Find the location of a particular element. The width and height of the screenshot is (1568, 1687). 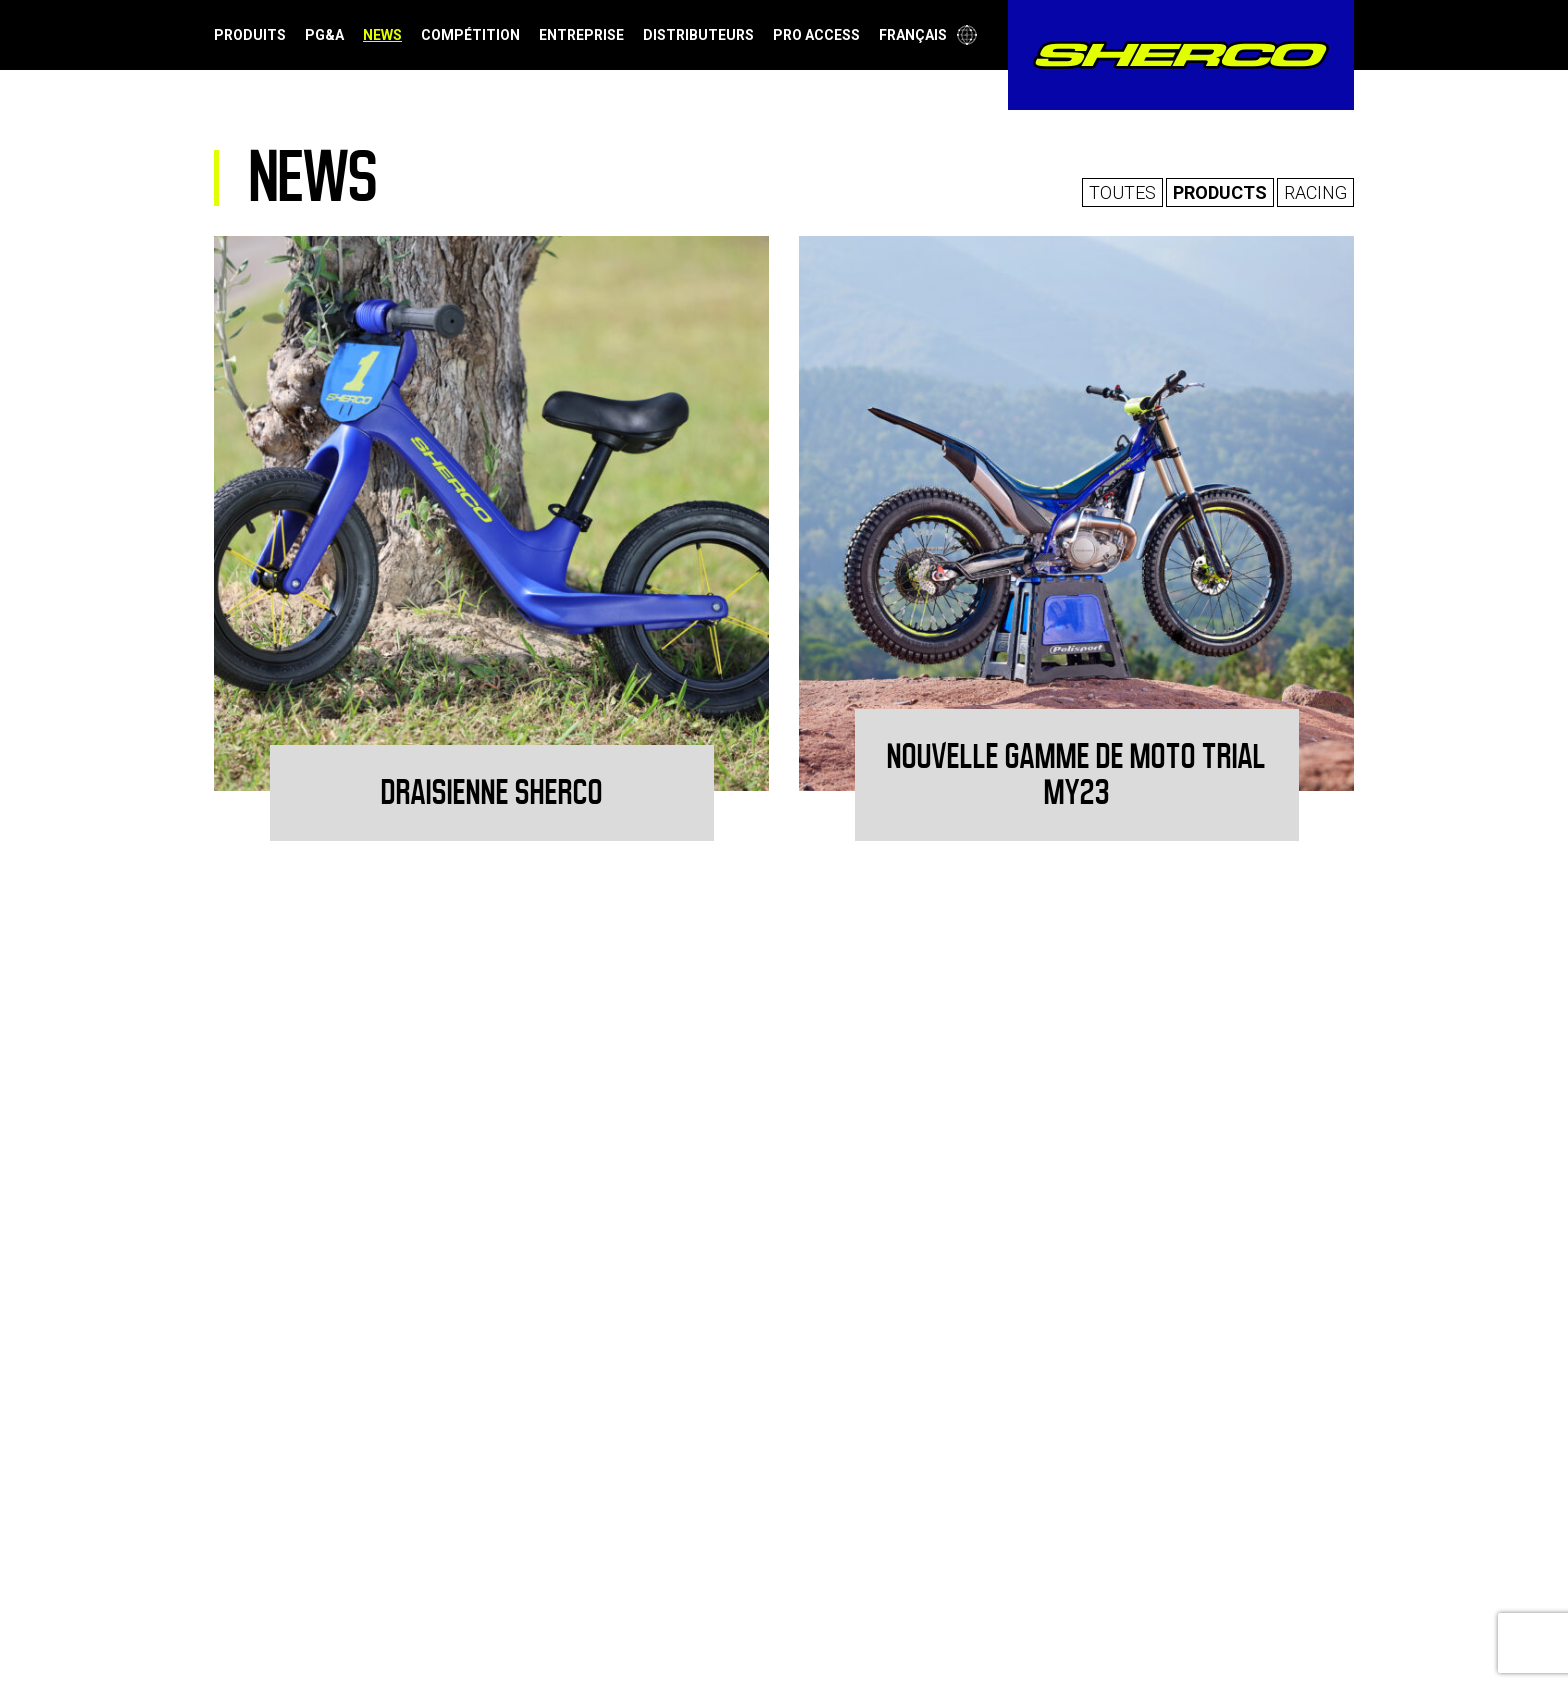

PG&A is located at coordinates (324, 35).